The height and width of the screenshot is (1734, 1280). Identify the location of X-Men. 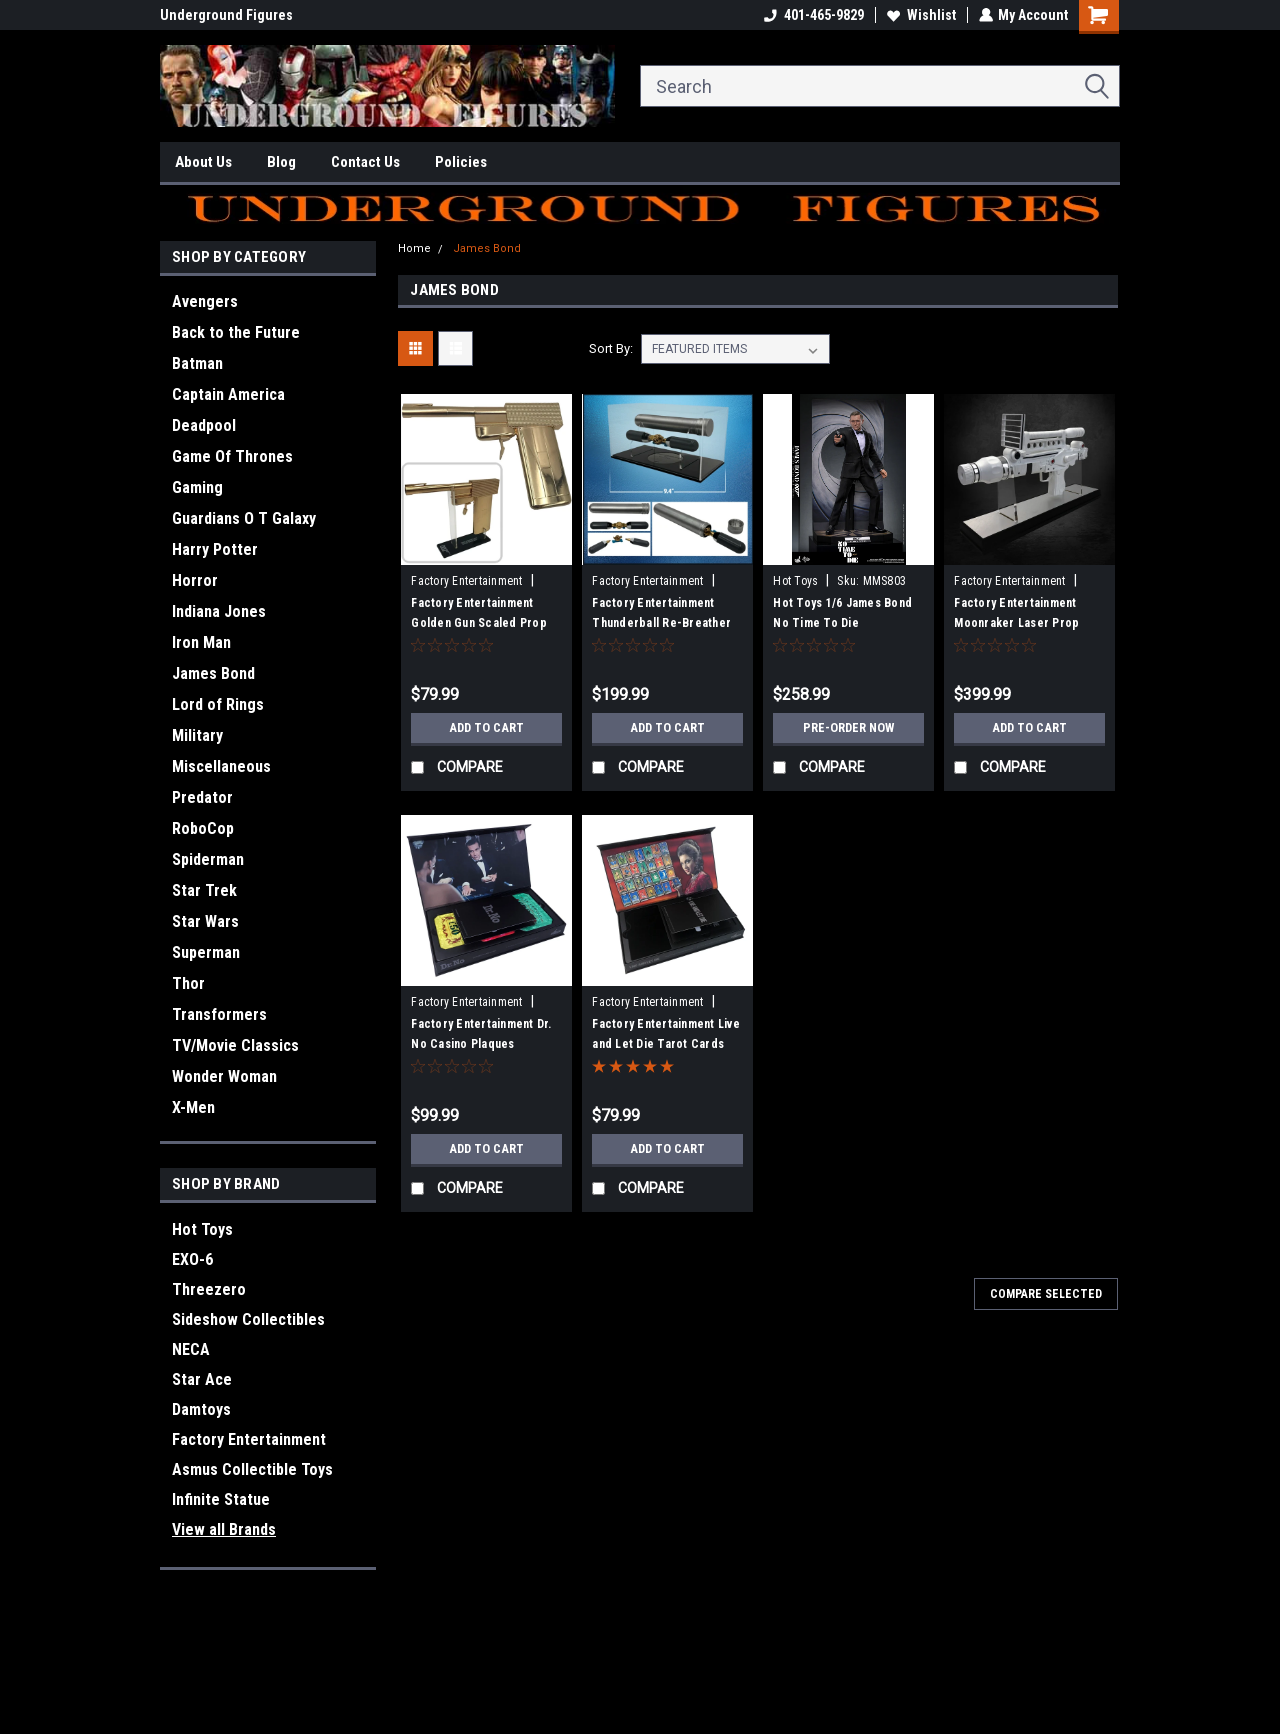
(193, 1107).